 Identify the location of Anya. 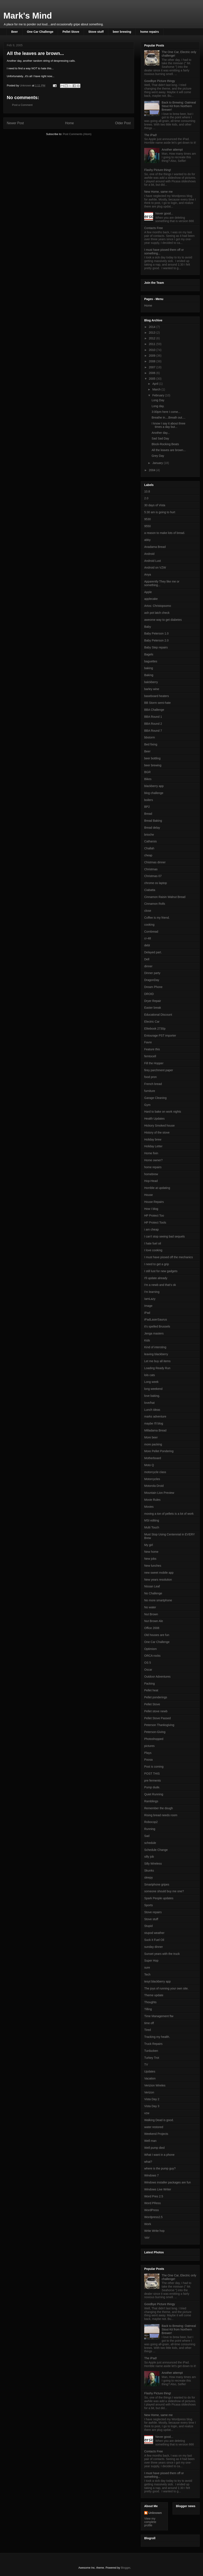
(147, 574).